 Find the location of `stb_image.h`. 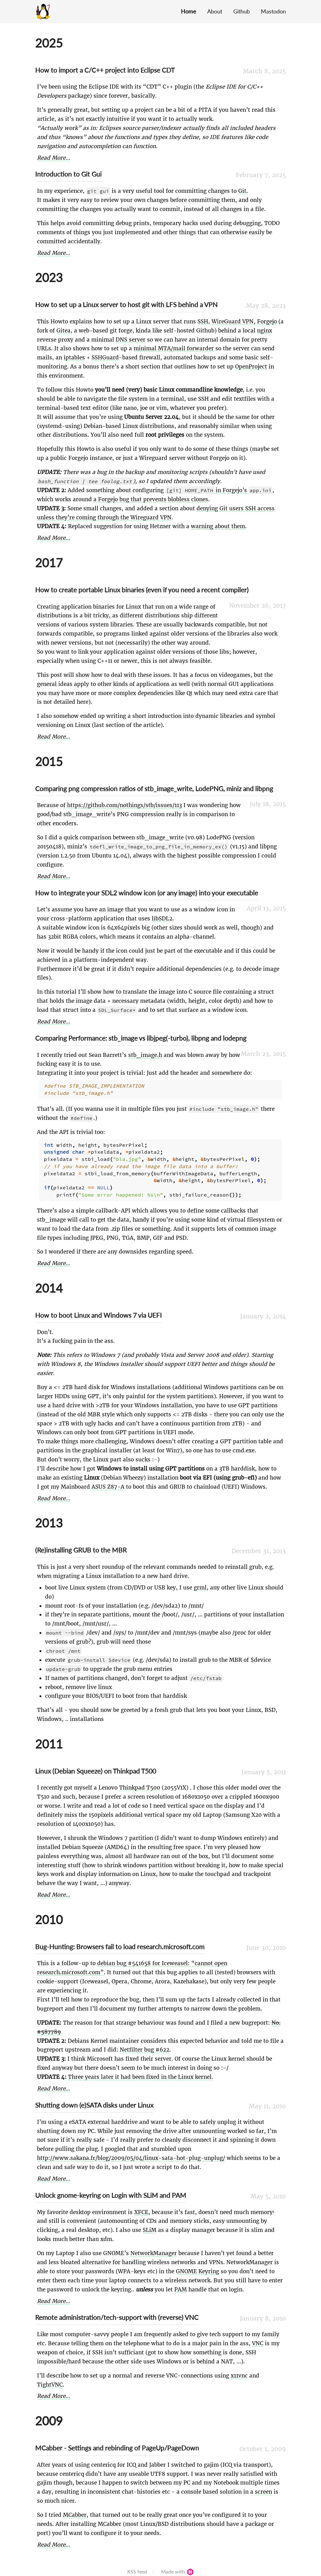

stb_image.h is located at coordinates (145, 1055).